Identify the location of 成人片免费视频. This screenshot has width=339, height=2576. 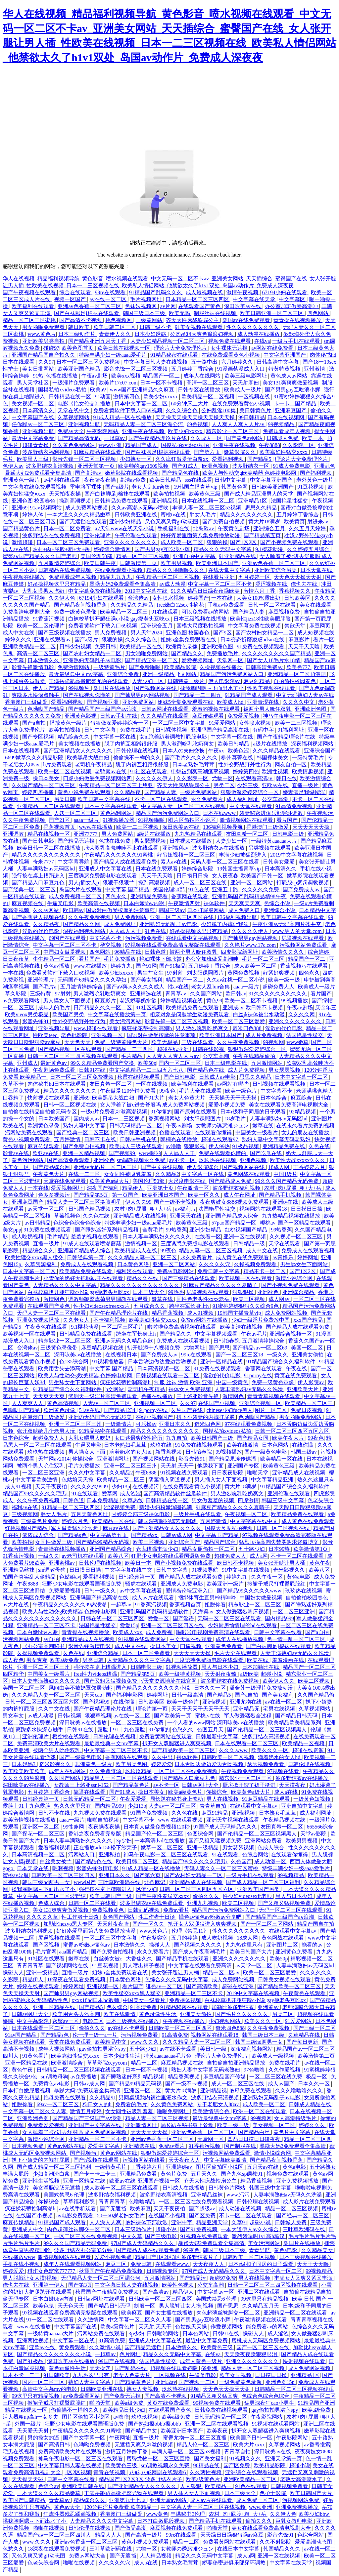
(264, 1035).